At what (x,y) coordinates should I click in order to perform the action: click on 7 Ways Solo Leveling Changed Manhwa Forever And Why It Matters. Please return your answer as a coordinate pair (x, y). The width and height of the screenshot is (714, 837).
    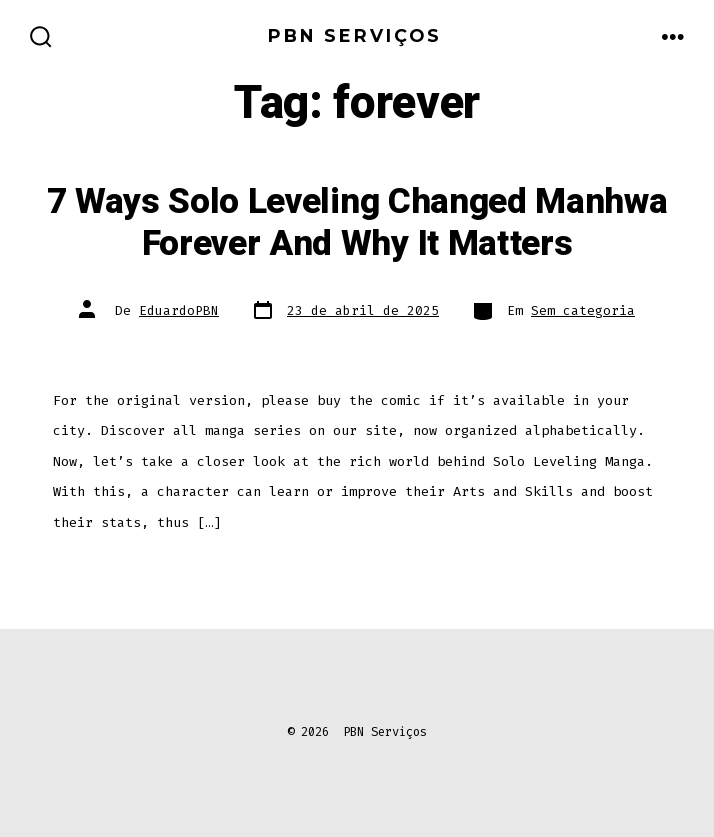
    Looking at the image, I should click on (357, 223).